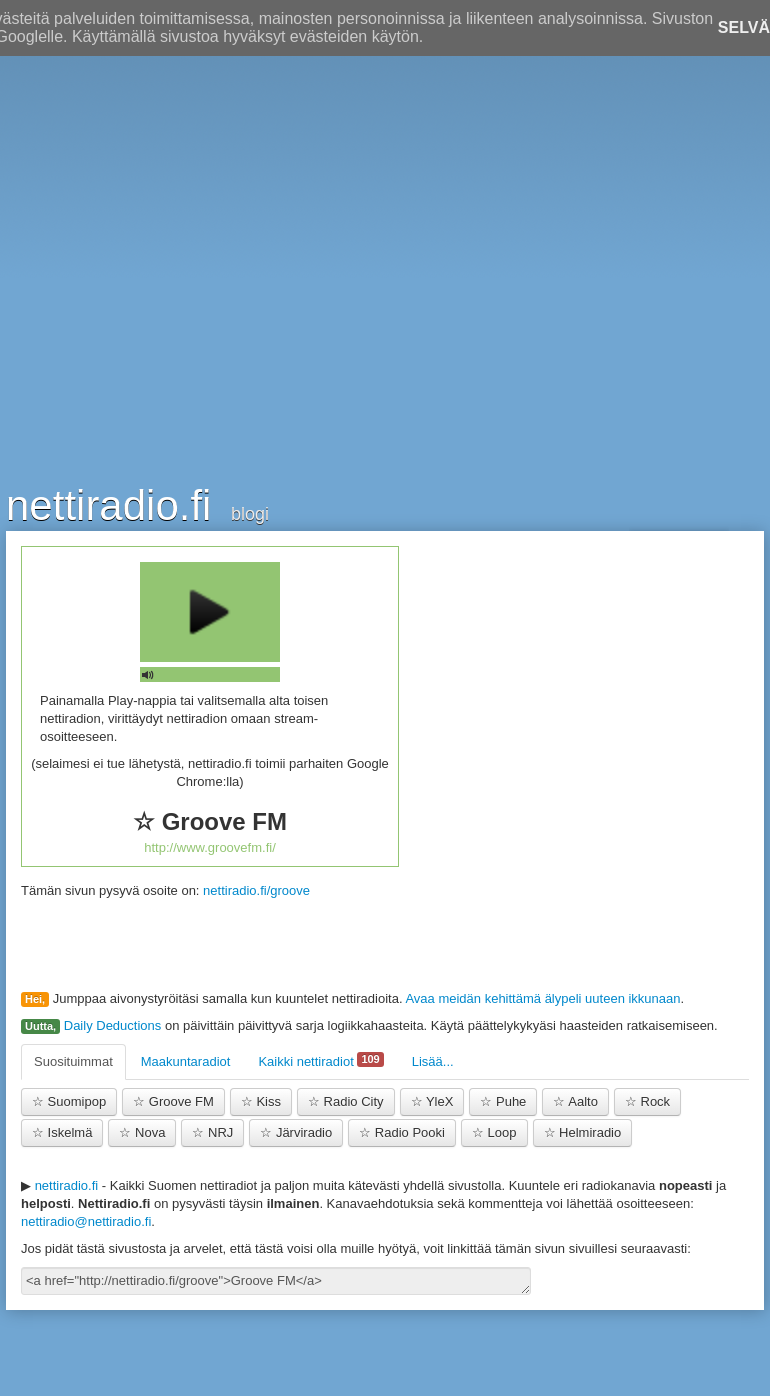  What do you see at coordinates (402, 1132) in the screenshot?
I see `Radio Pooki` at bounding box center [402, 1132].